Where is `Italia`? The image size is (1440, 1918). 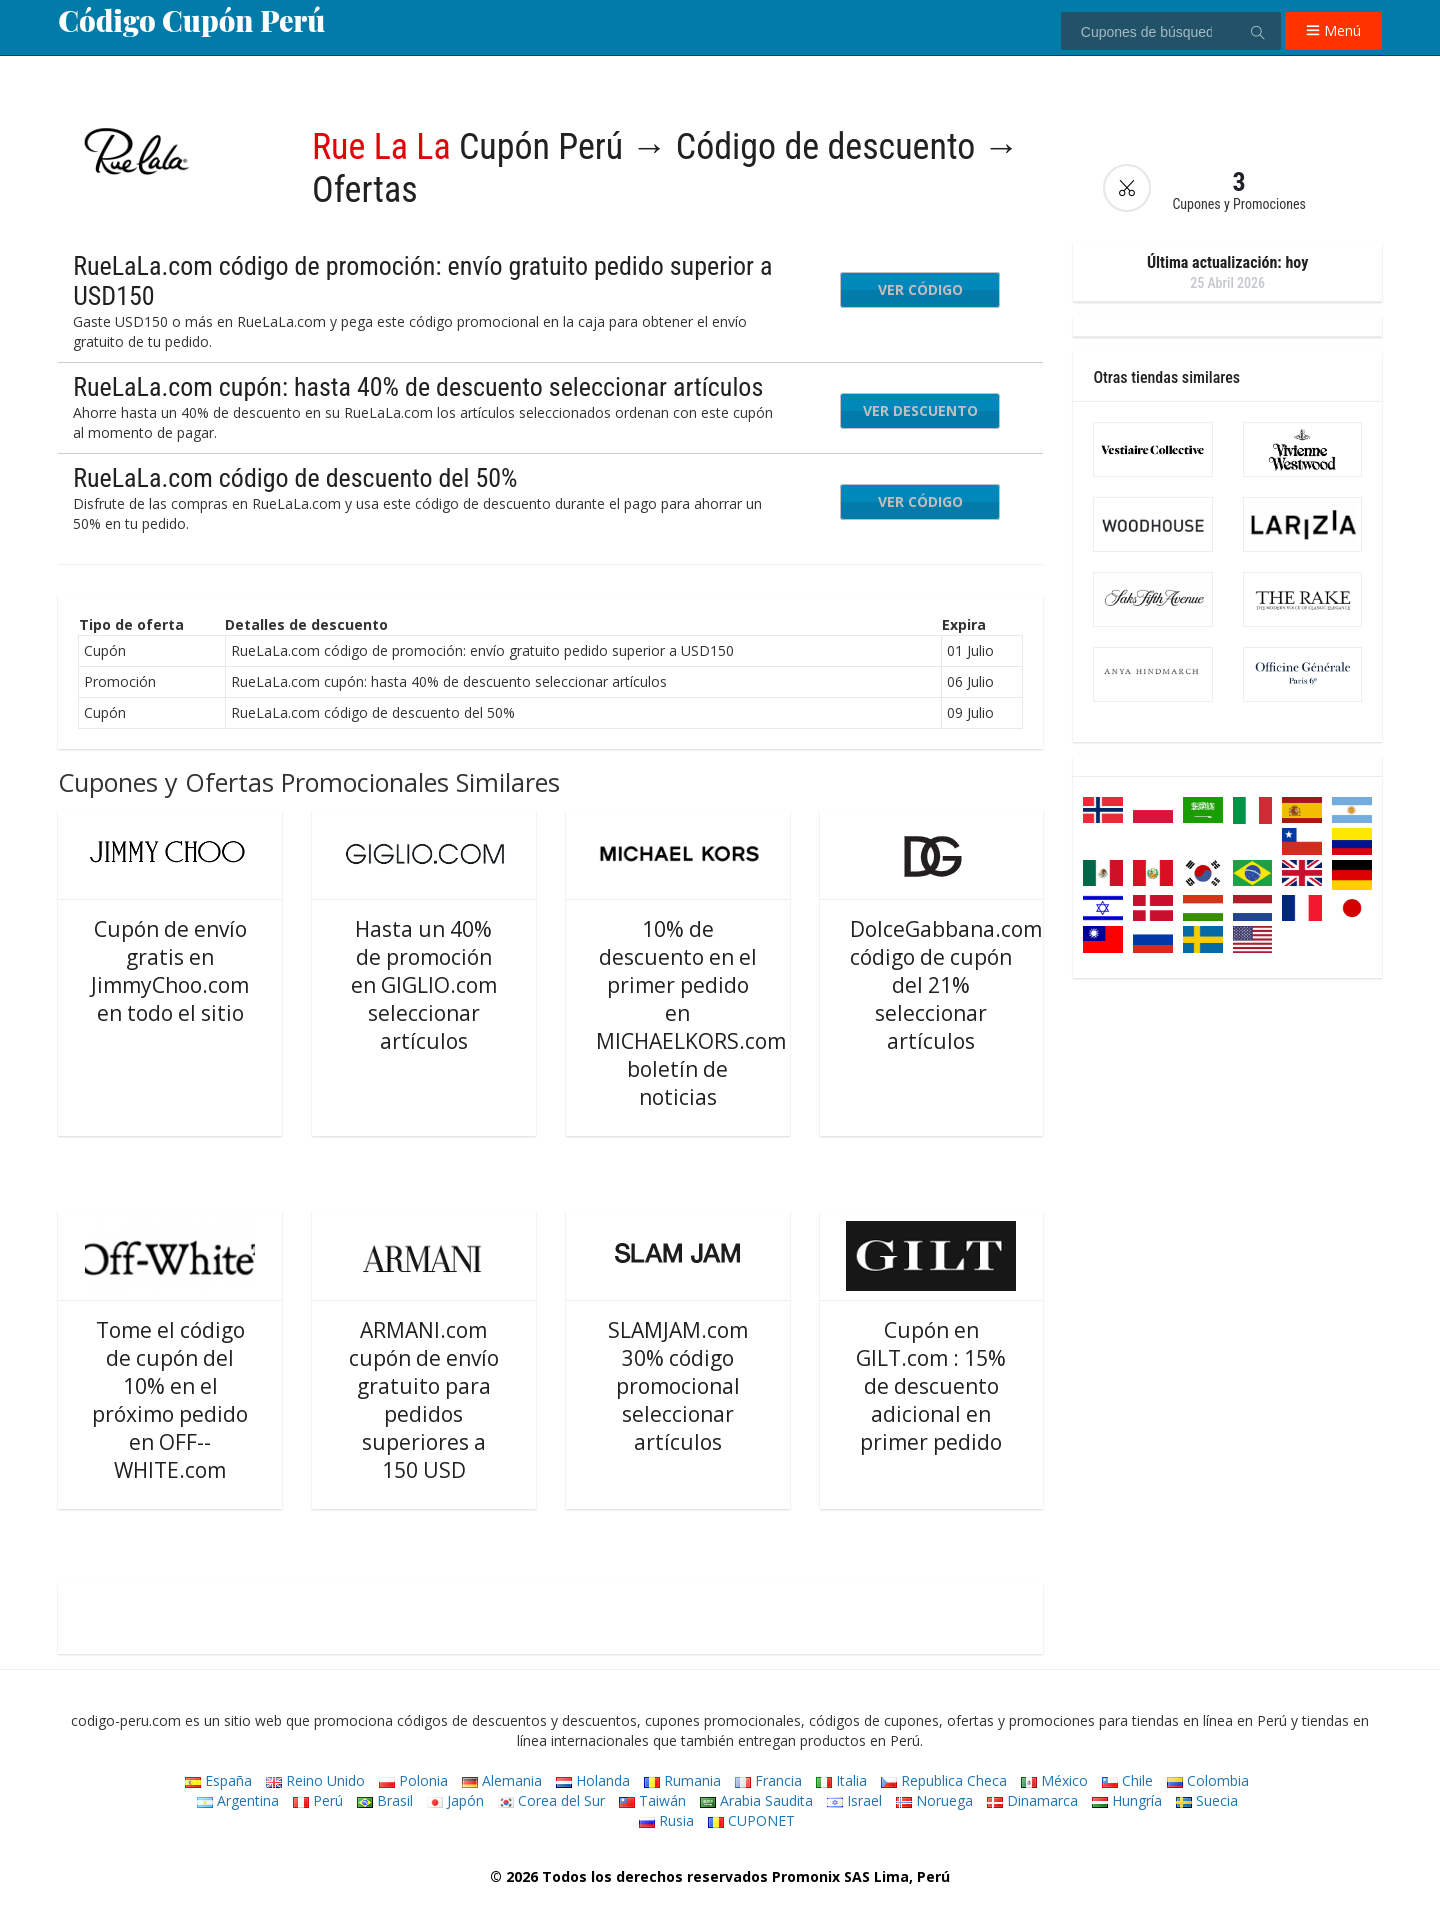
Italia is located at coordinates (841, 1780).